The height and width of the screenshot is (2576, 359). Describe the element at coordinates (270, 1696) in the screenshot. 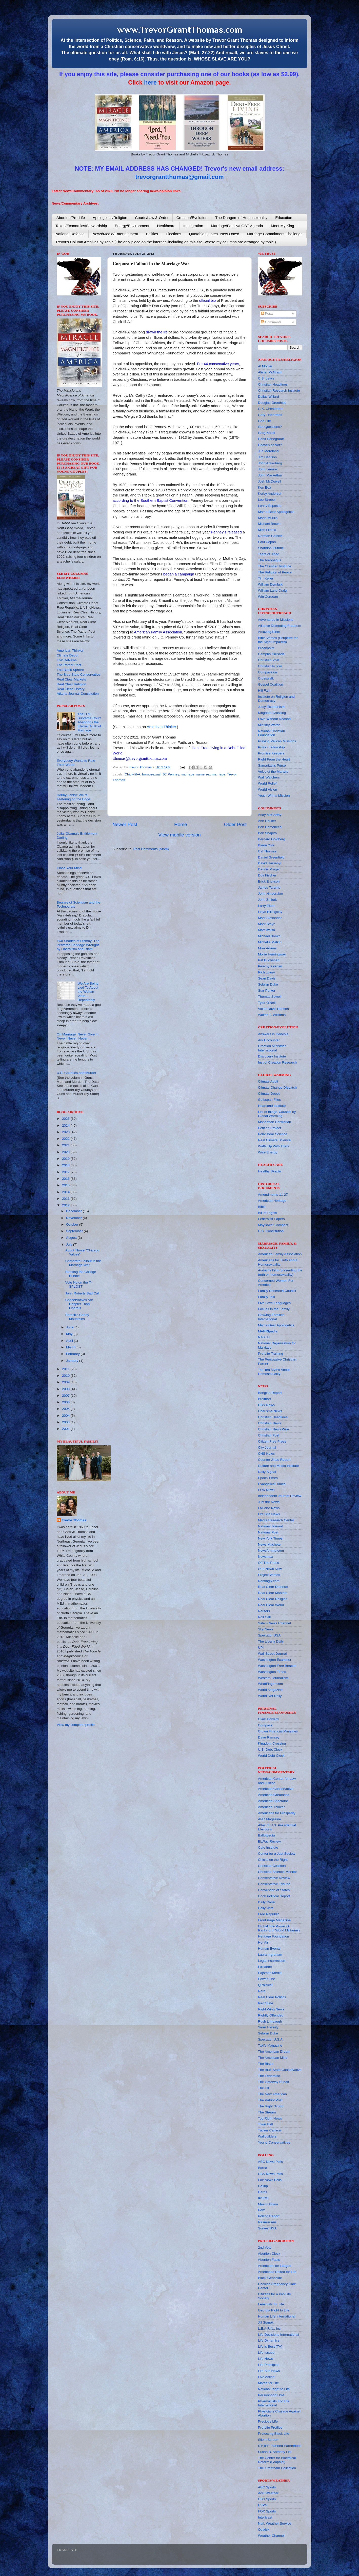

I see `World Net Daily` at that location.